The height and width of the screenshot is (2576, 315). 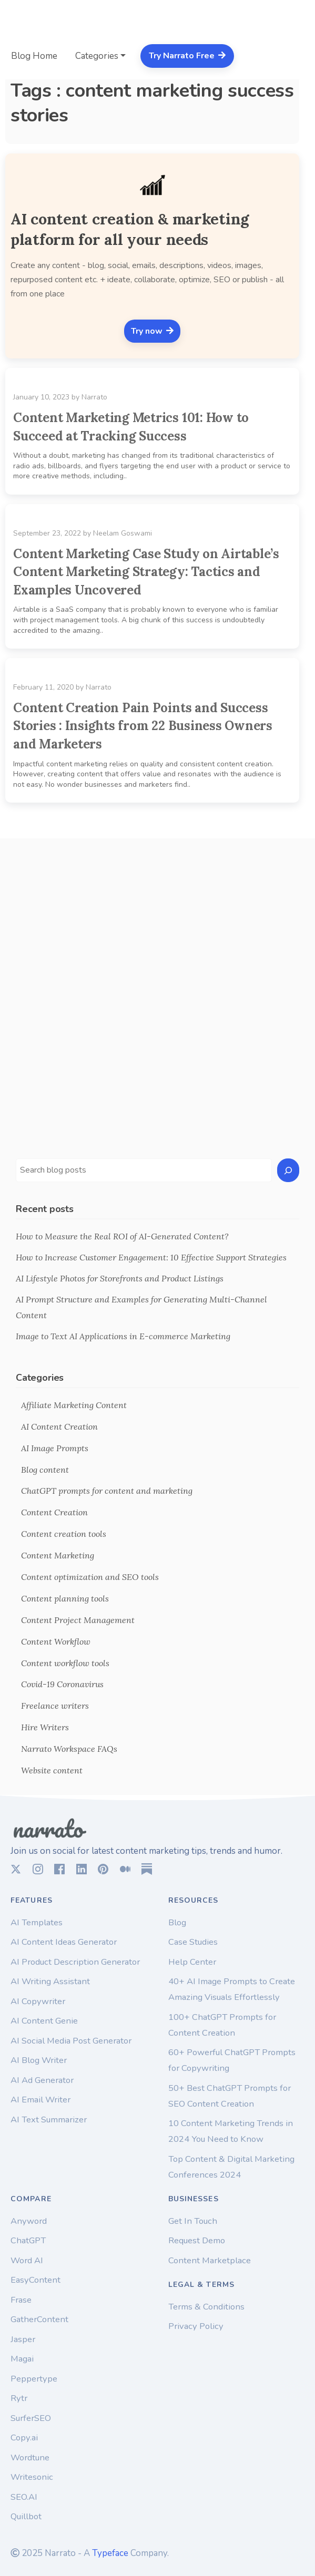 What do you see at coordinates (90, 1577) in the screenshot?
I see `Content optimization and SEO tools` at bounding box center [90, 1577].